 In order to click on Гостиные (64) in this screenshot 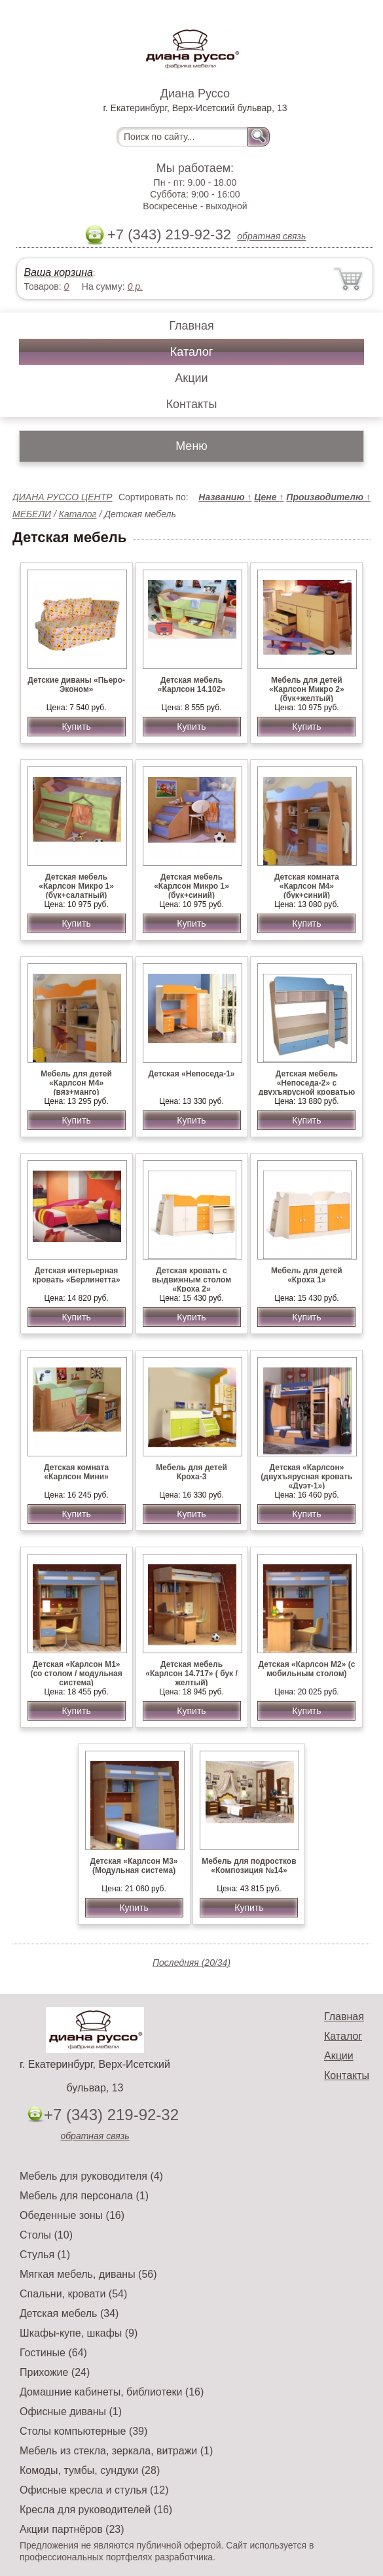, I will do `click(53, 2352)`.